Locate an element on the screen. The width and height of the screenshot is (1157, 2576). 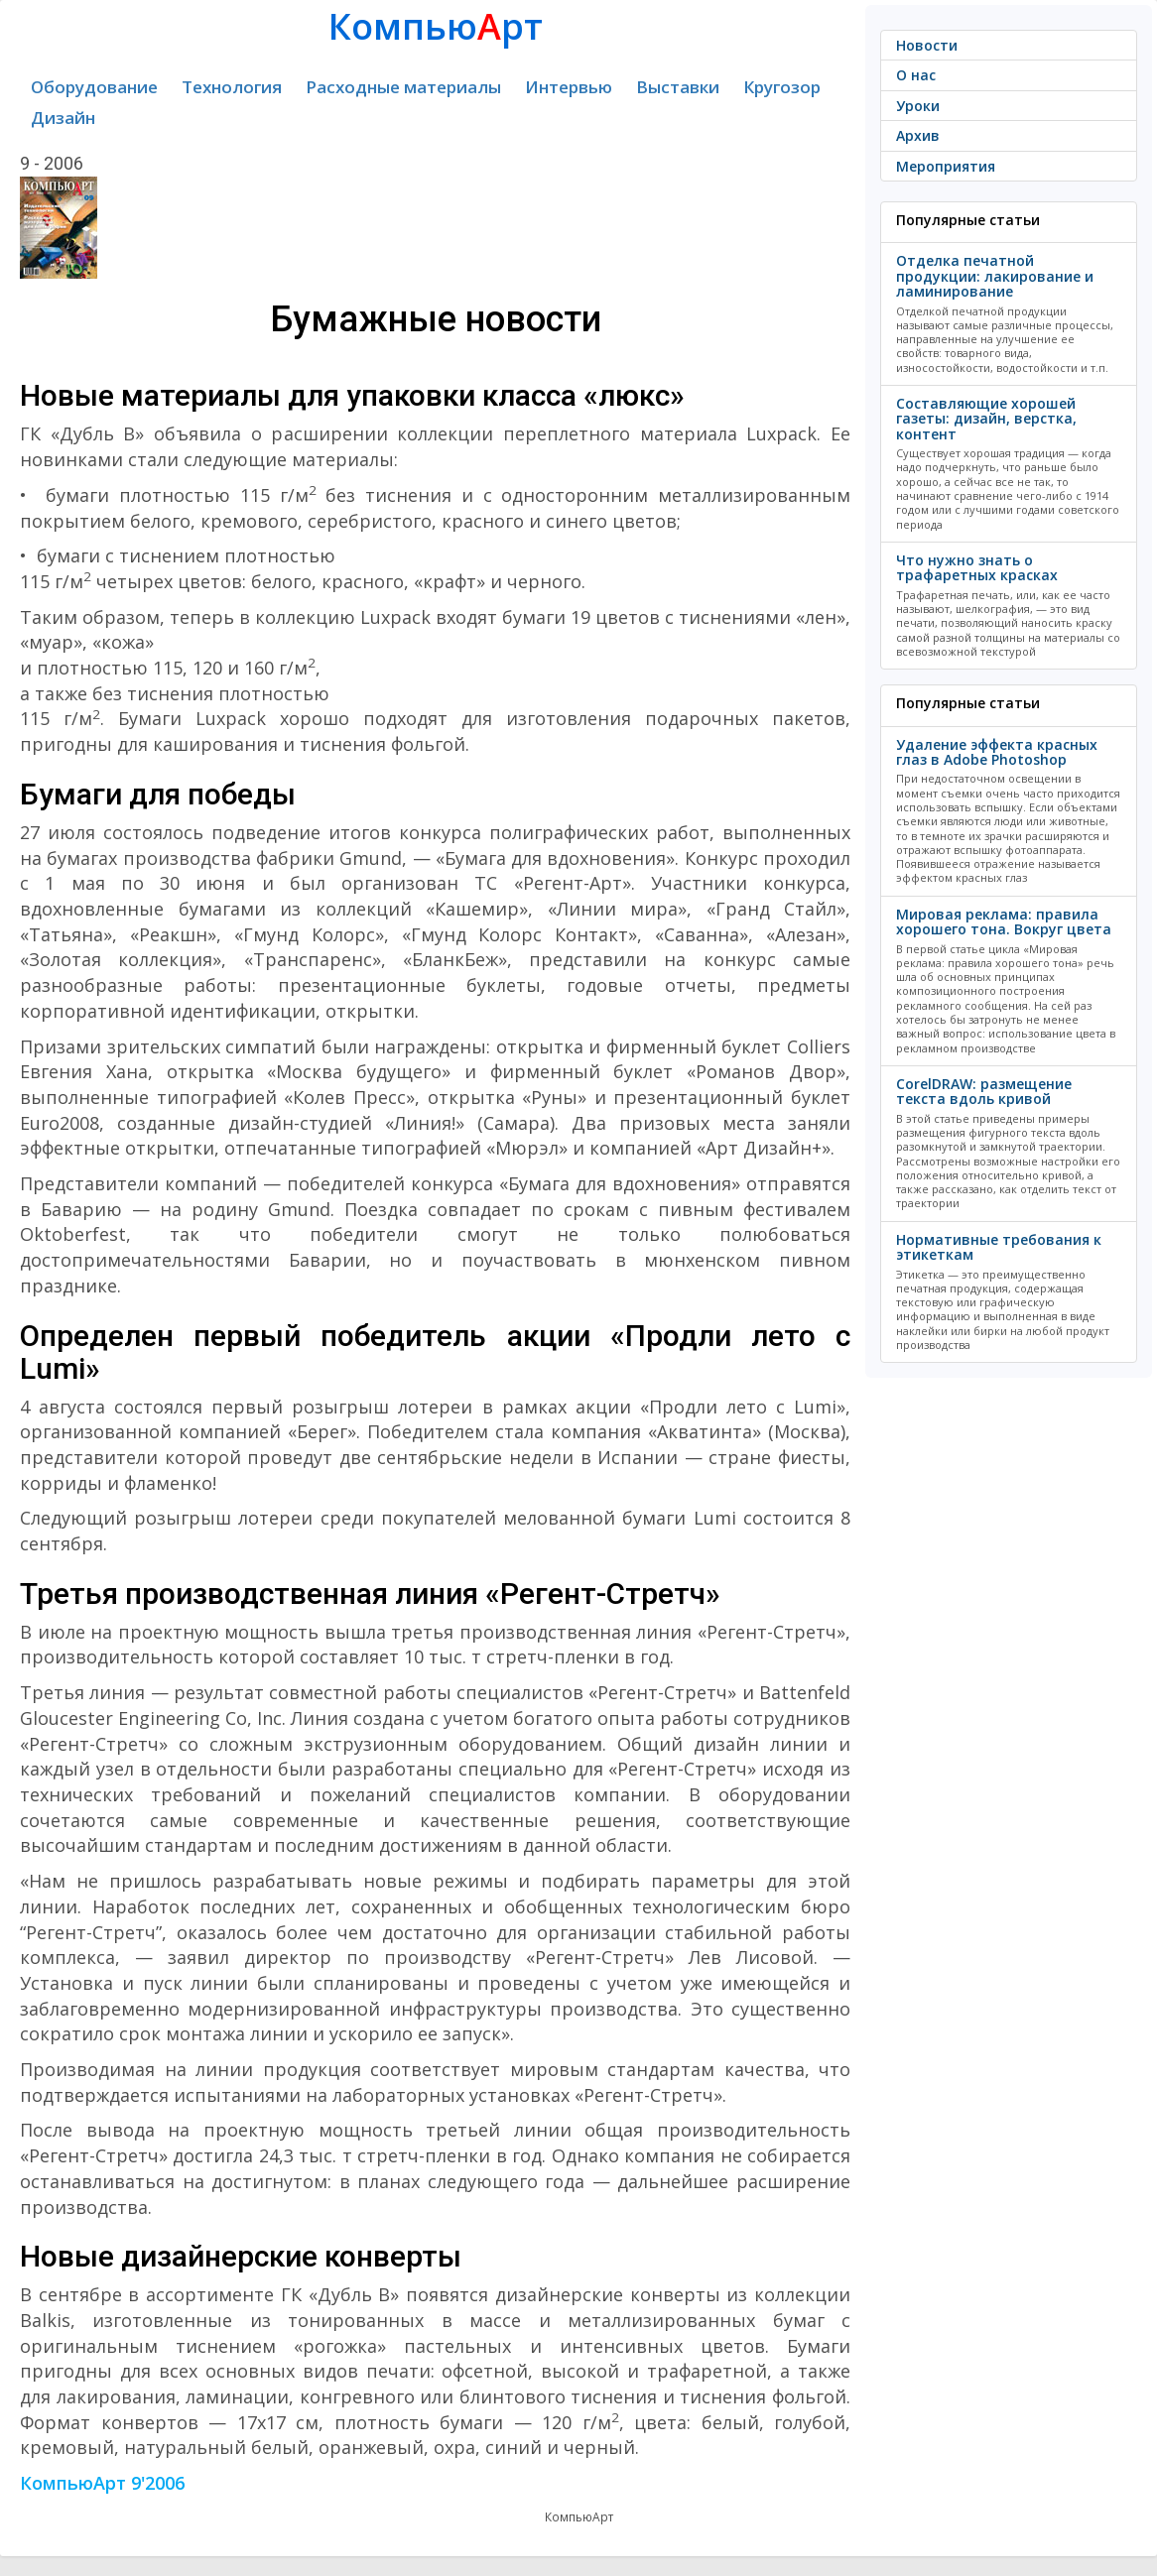
Интервью is located at coordinates (568, 86).